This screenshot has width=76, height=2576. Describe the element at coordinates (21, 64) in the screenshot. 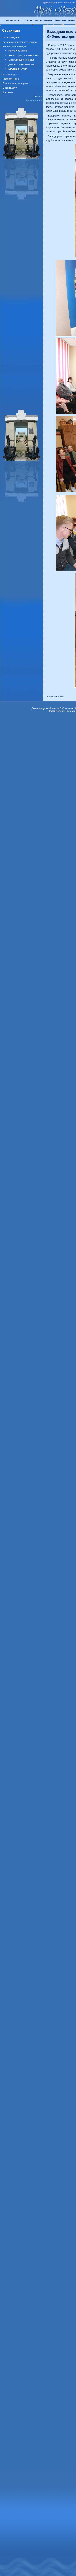

I see `Демонстрационный зал` at that location.